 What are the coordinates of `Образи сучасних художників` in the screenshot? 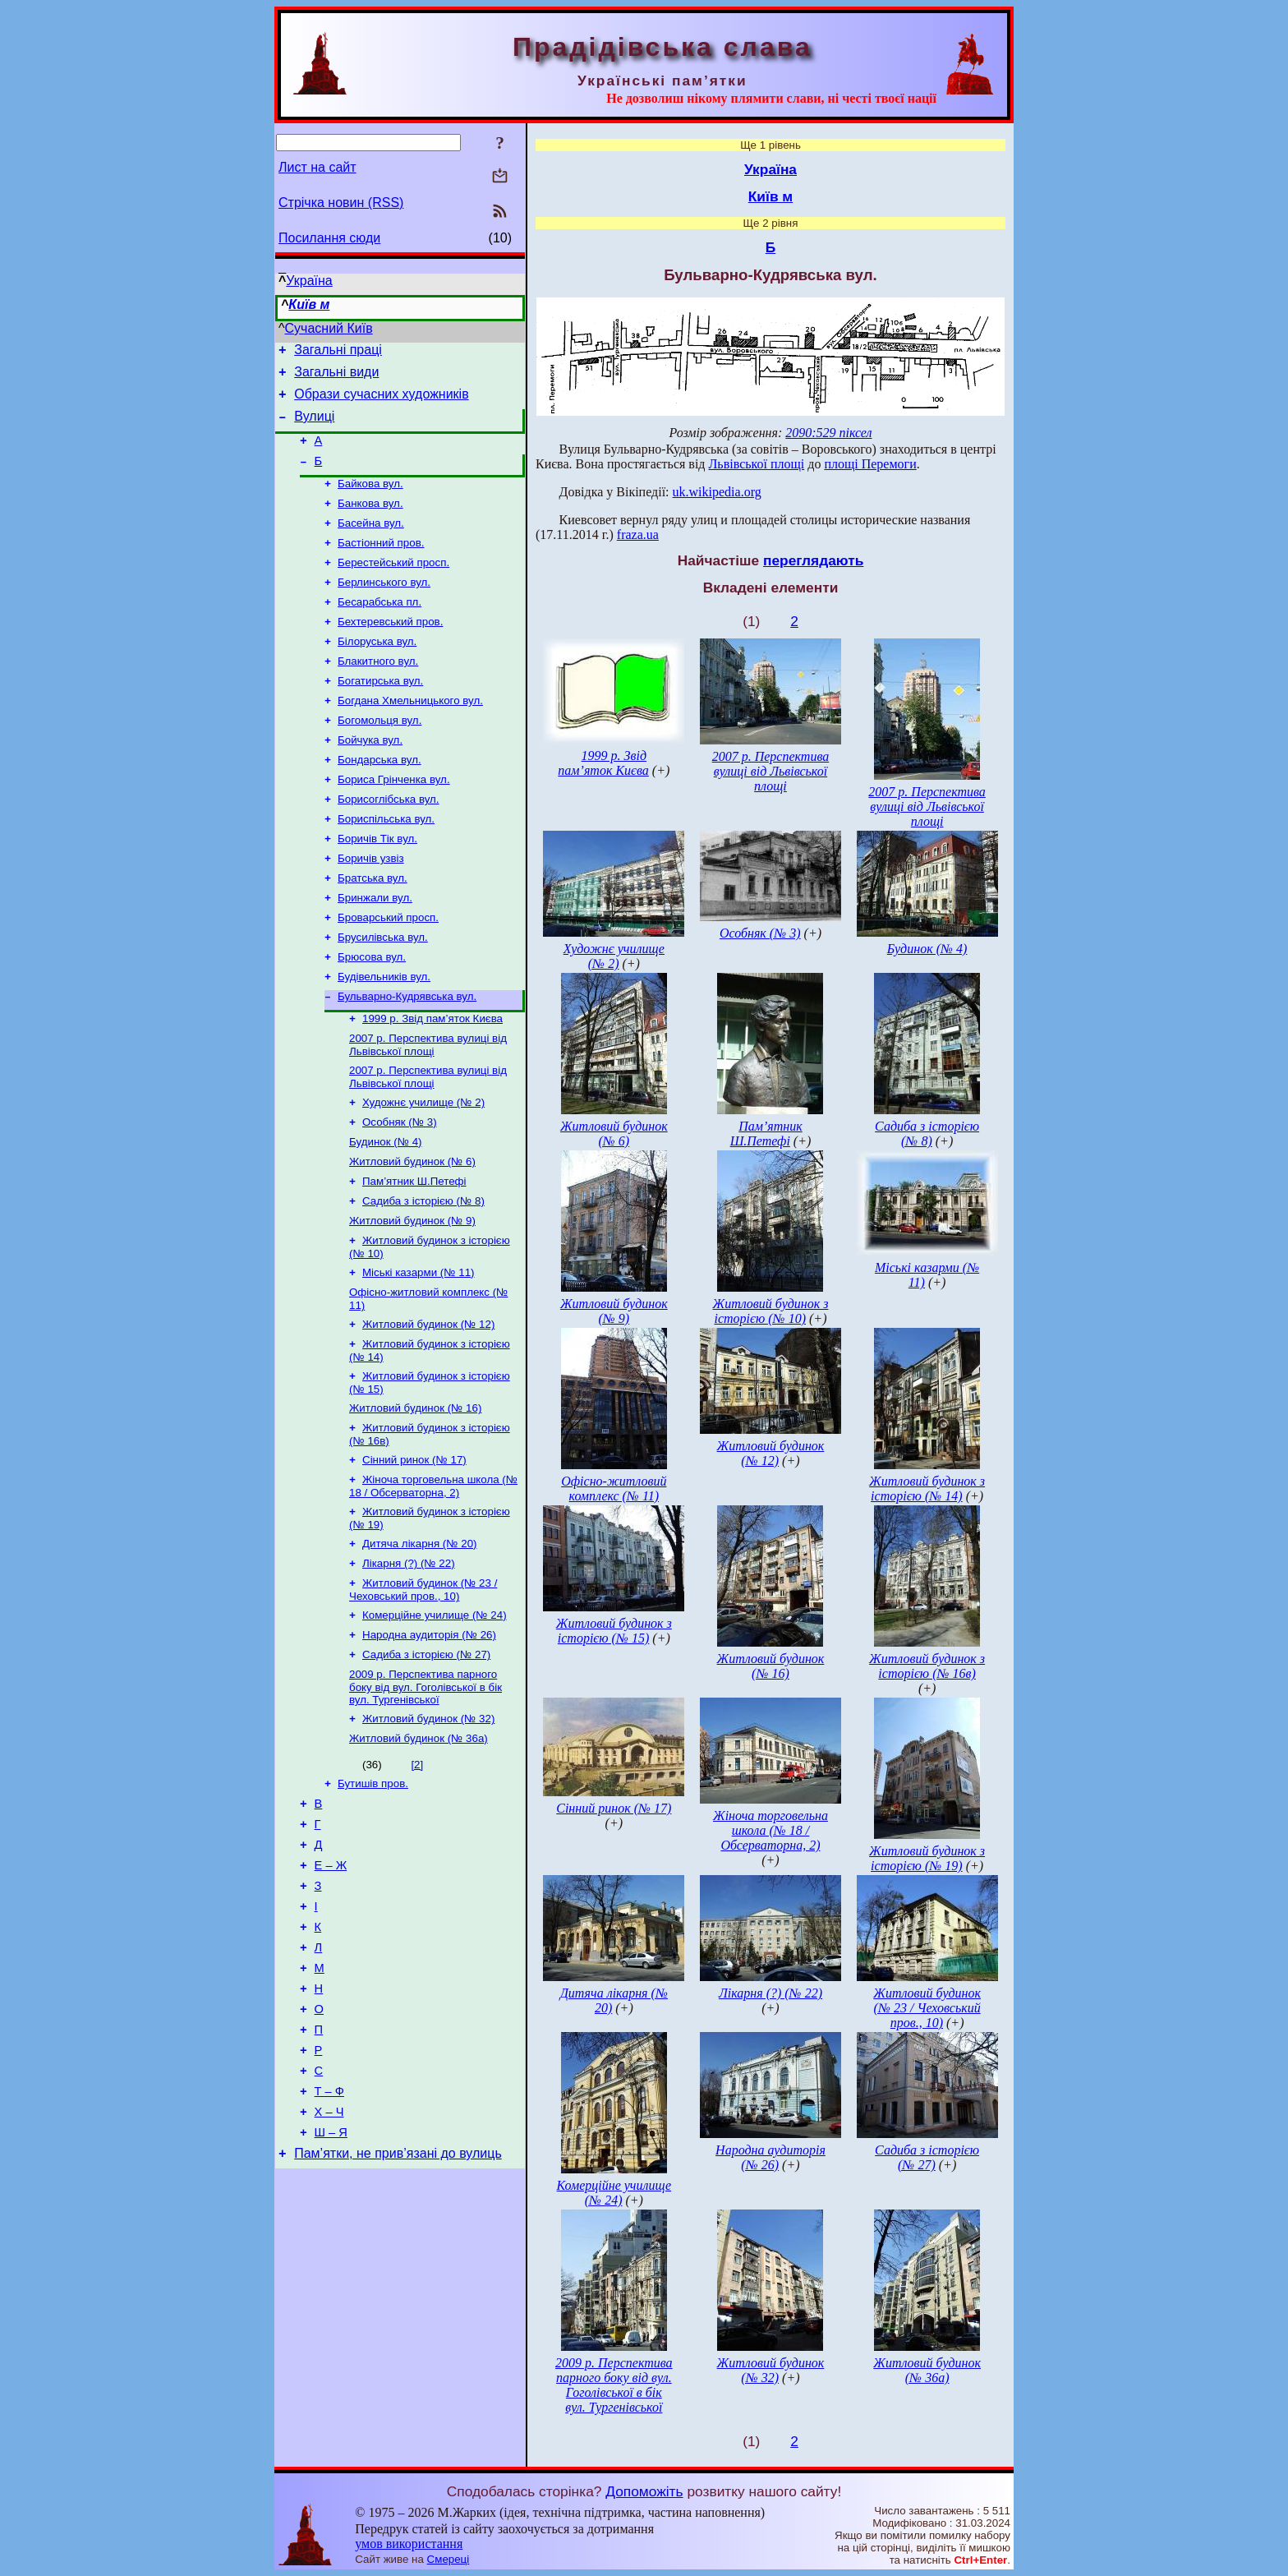 It's located at (381, 401).